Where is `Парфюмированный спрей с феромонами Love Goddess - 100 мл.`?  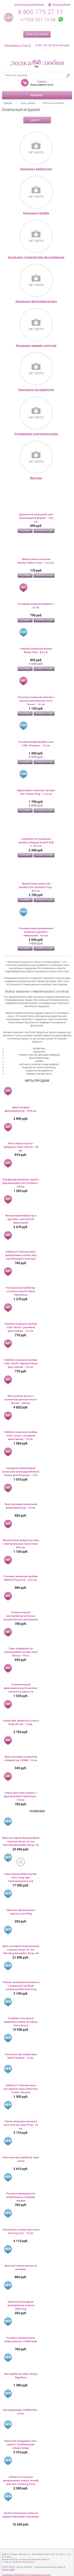
Парфюмированный спрей с феромонами Love Goddess - 100 мл. is located at coordinates (20, 1183).